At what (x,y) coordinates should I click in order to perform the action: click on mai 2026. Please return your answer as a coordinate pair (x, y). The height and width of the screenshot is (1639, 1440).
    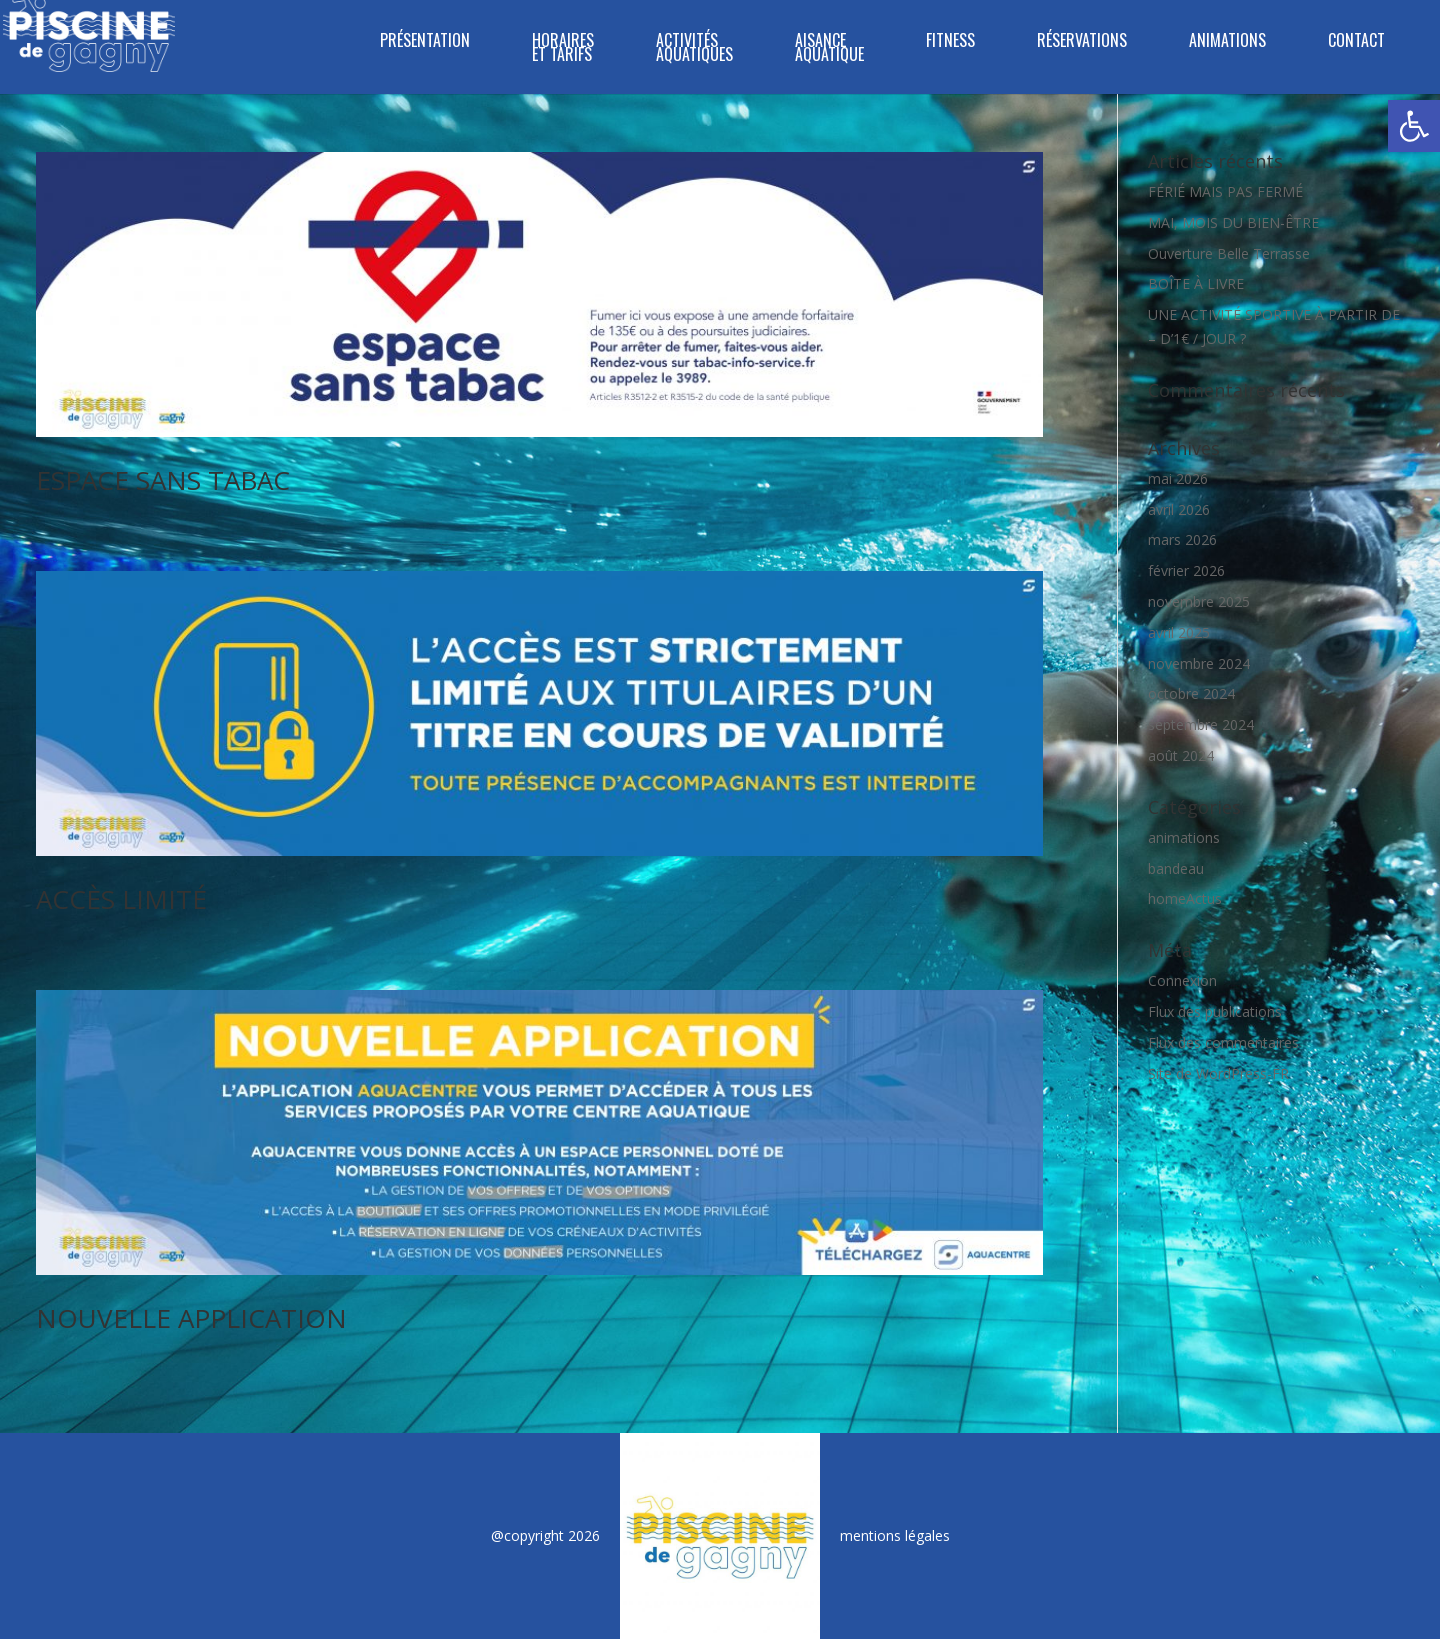
    Looking at the image, I should click on (1178, 478).